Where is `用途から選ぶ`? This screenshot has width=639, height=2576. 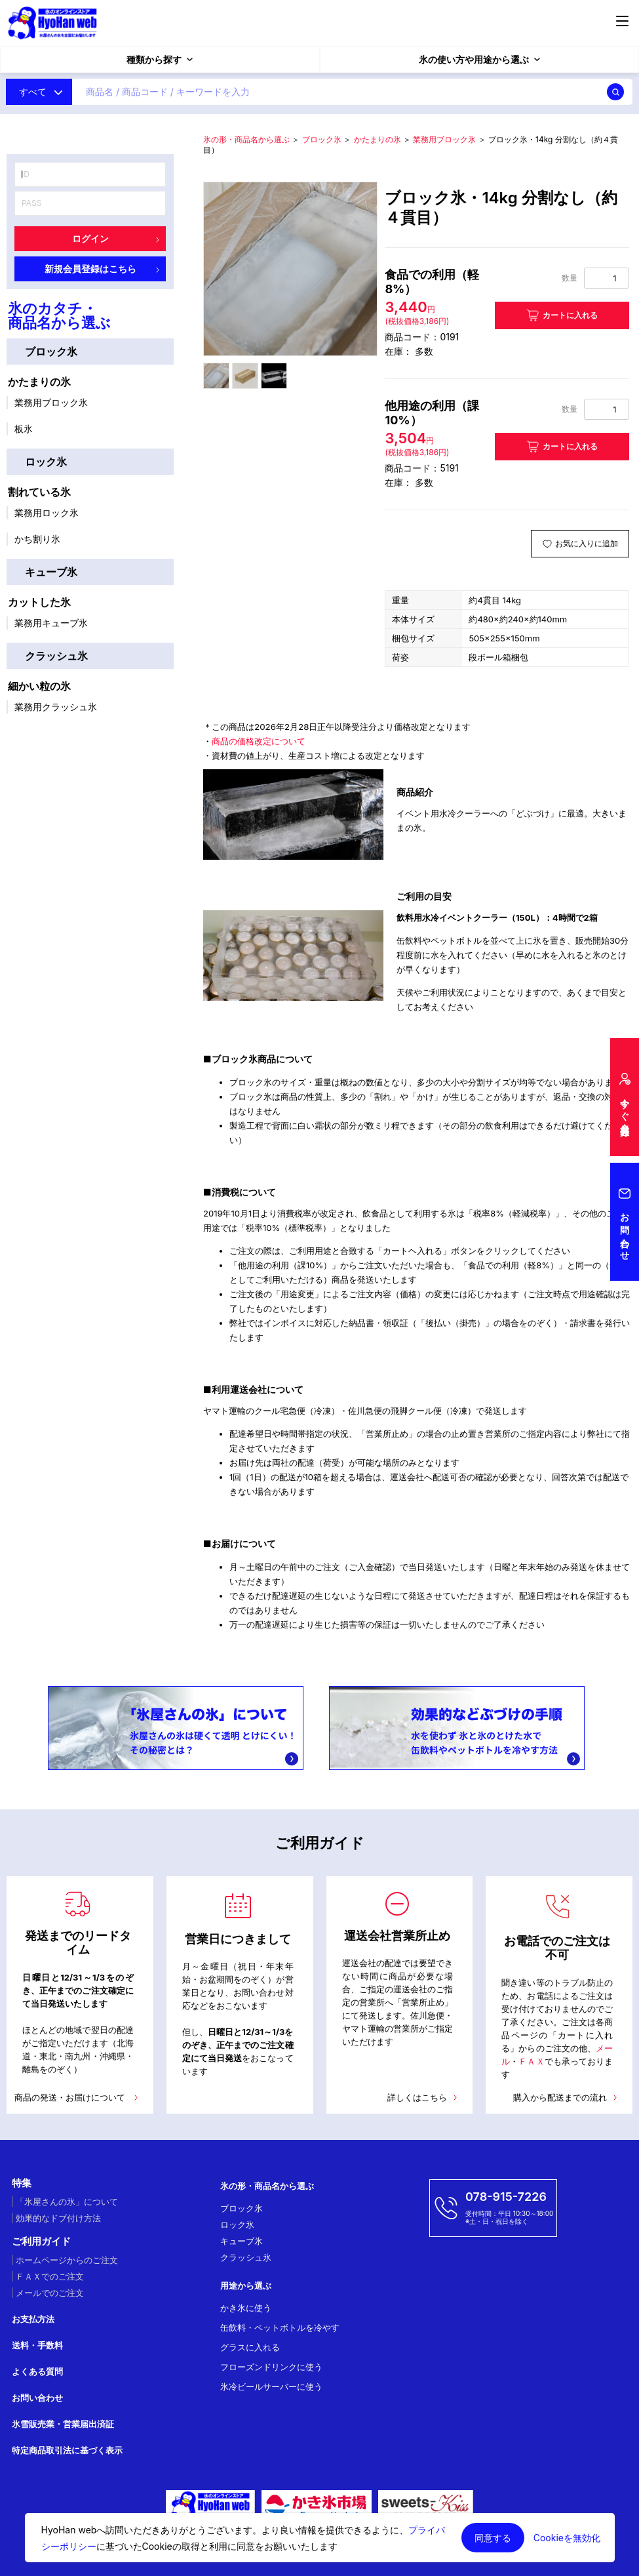
用途から選ぶ is located at coordinates (245, 2285).